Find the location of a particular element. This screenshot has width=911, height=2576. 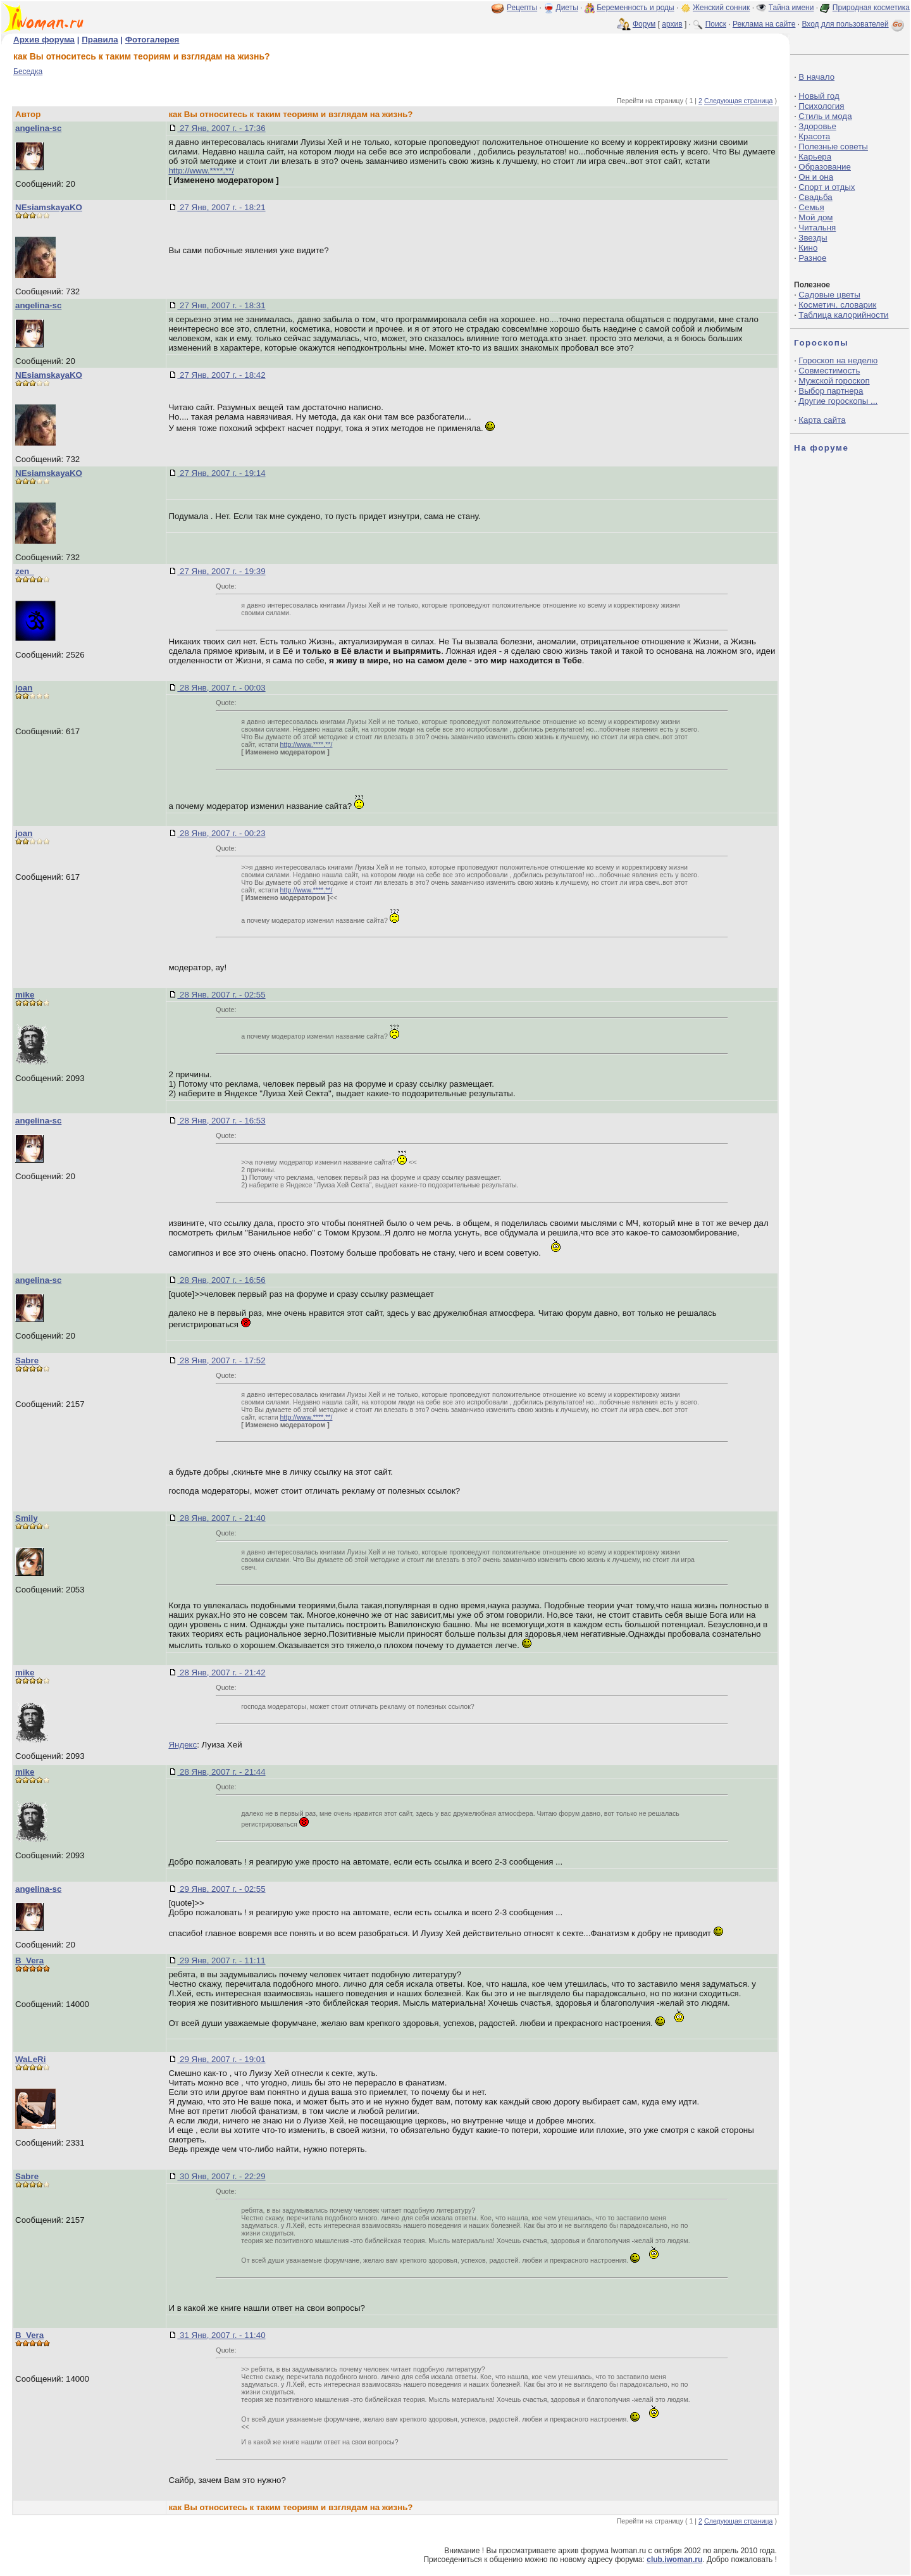

Здоровье is located at coordinates (817, 126).